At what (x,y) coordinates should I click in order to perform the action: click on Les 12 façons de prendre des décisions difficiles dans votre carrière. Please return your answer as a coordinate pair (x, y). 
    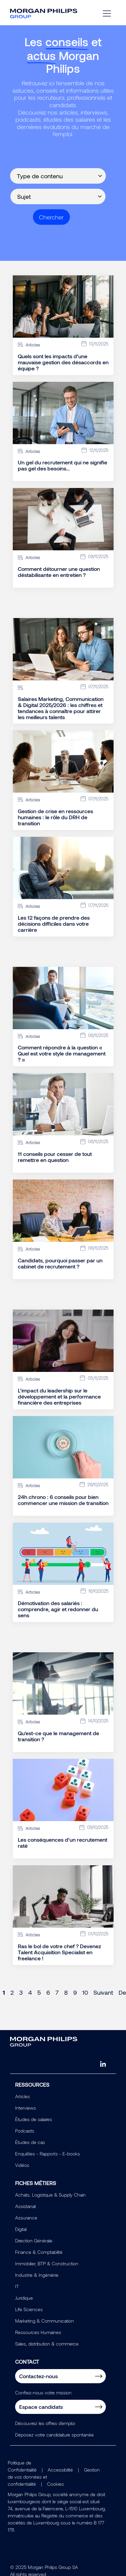
    Looking at the image, I should click on (54, 924).